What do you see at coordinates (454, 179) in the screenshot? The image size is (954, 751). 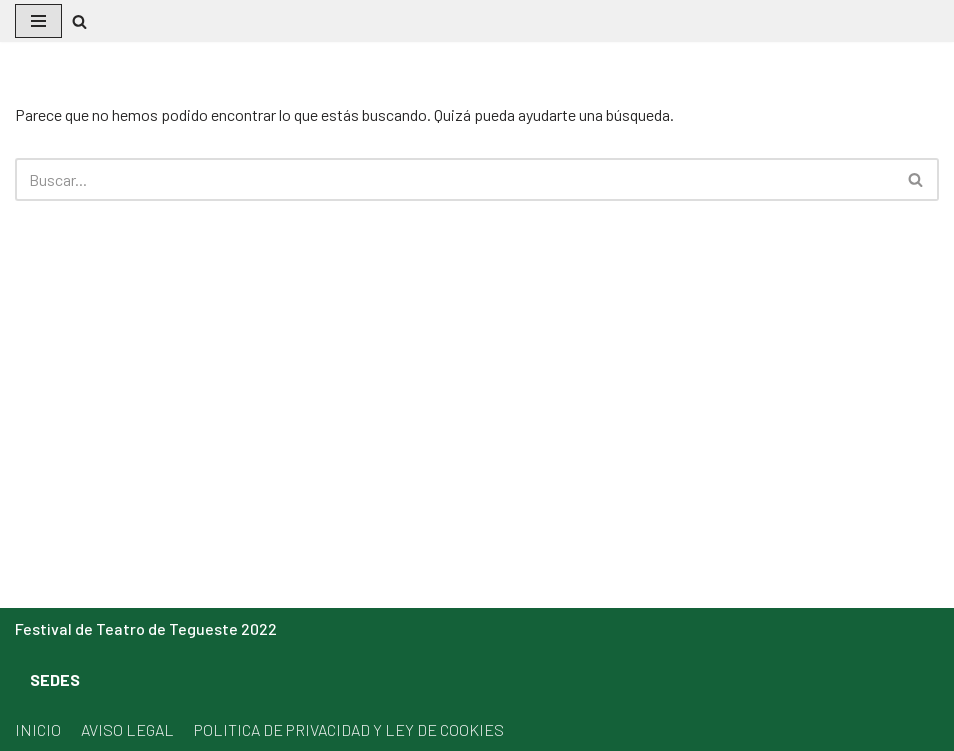 I see `[Buscar]` at bounding box center [454, 179].